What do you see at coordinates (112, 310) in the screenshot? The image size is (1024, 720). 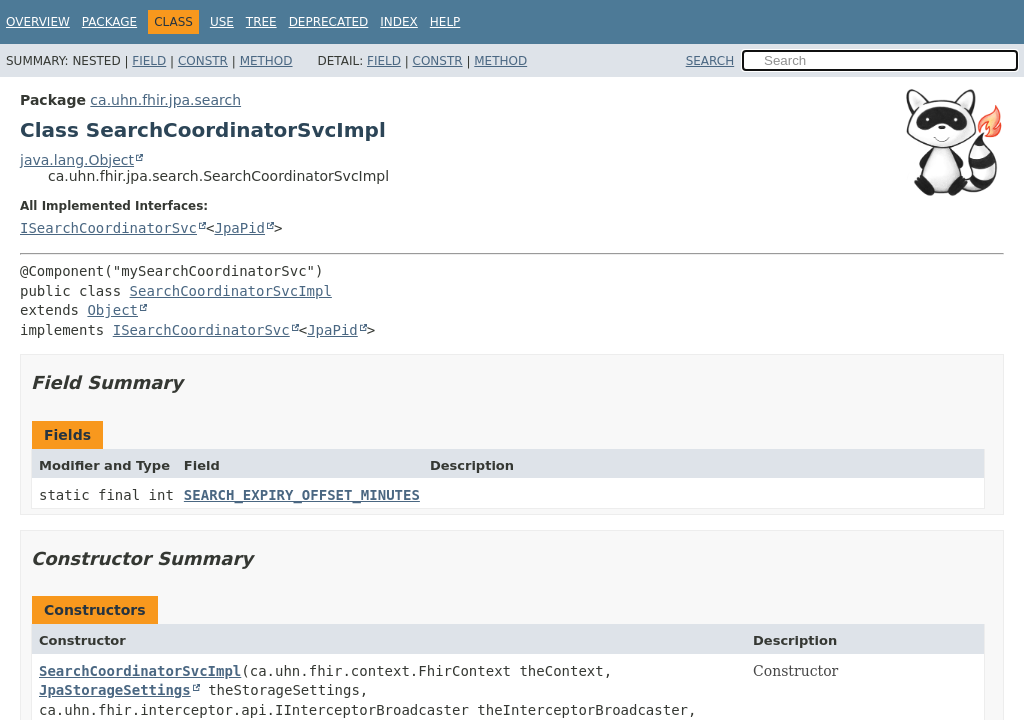 I see `Object` at bounding box center [112, 310].